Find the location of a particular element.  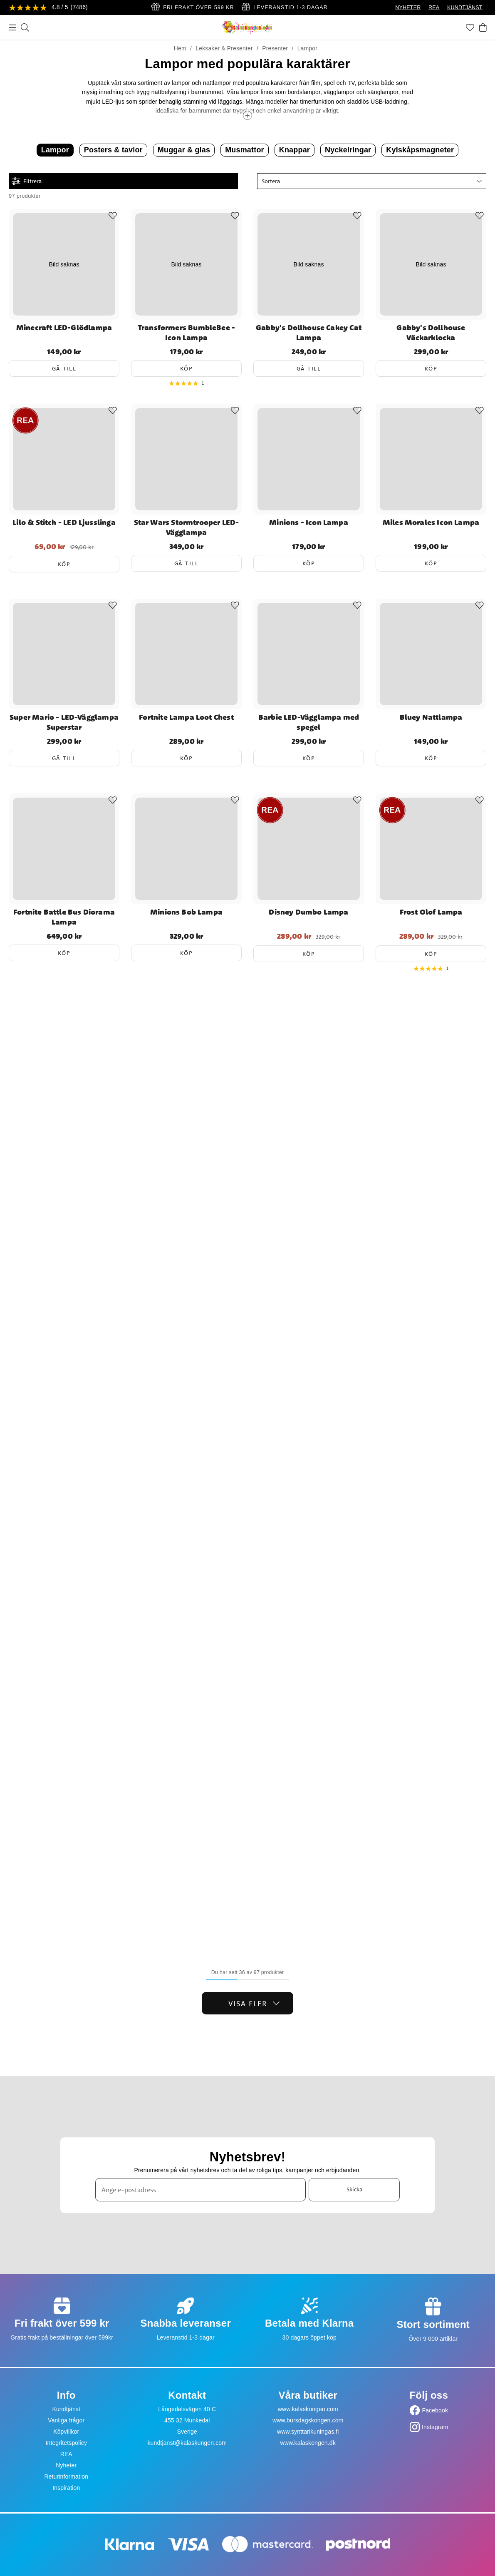

kundtjanst@kalaskungen.com is located at coordinates (187, 2442).